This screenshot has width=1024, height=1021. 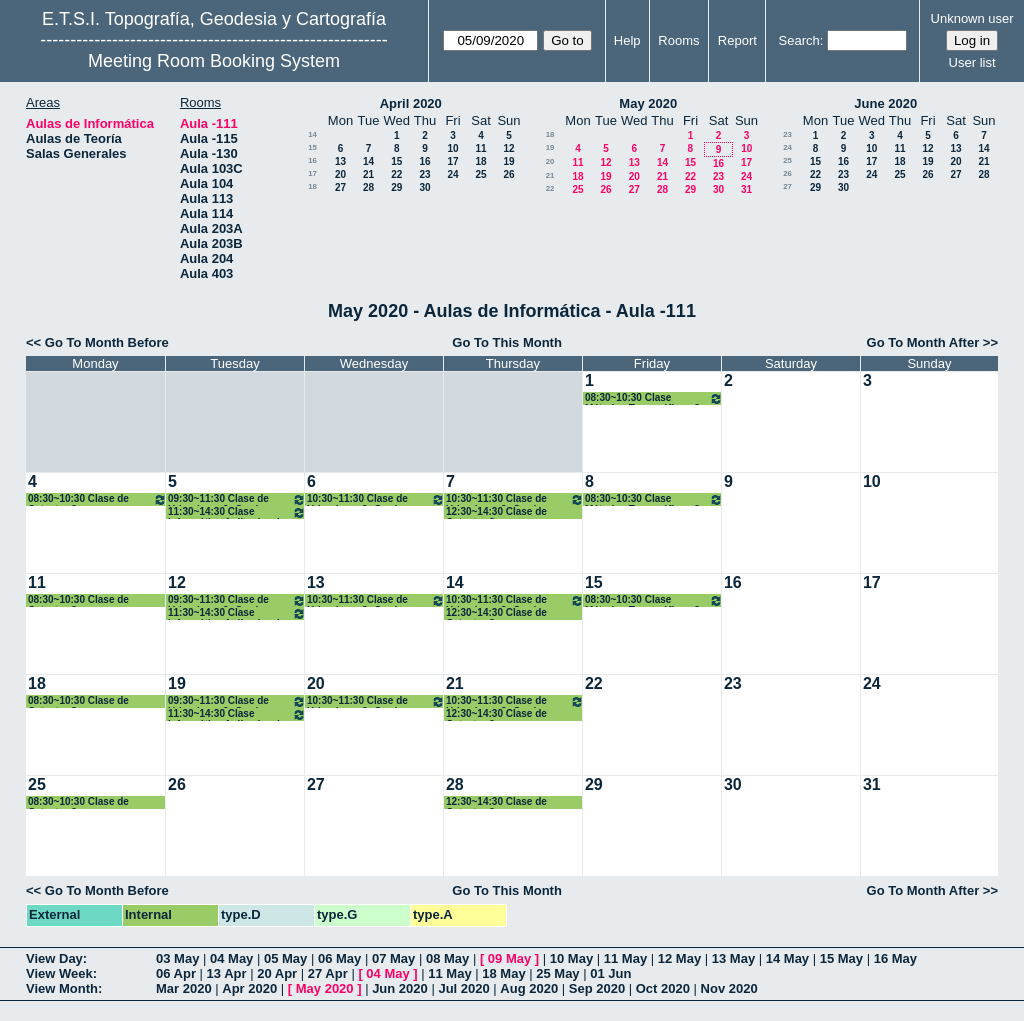 What do you see at coordinates (610, 973) in the screenshot?
I see `01 Jun` at bounding box center [610, 973].